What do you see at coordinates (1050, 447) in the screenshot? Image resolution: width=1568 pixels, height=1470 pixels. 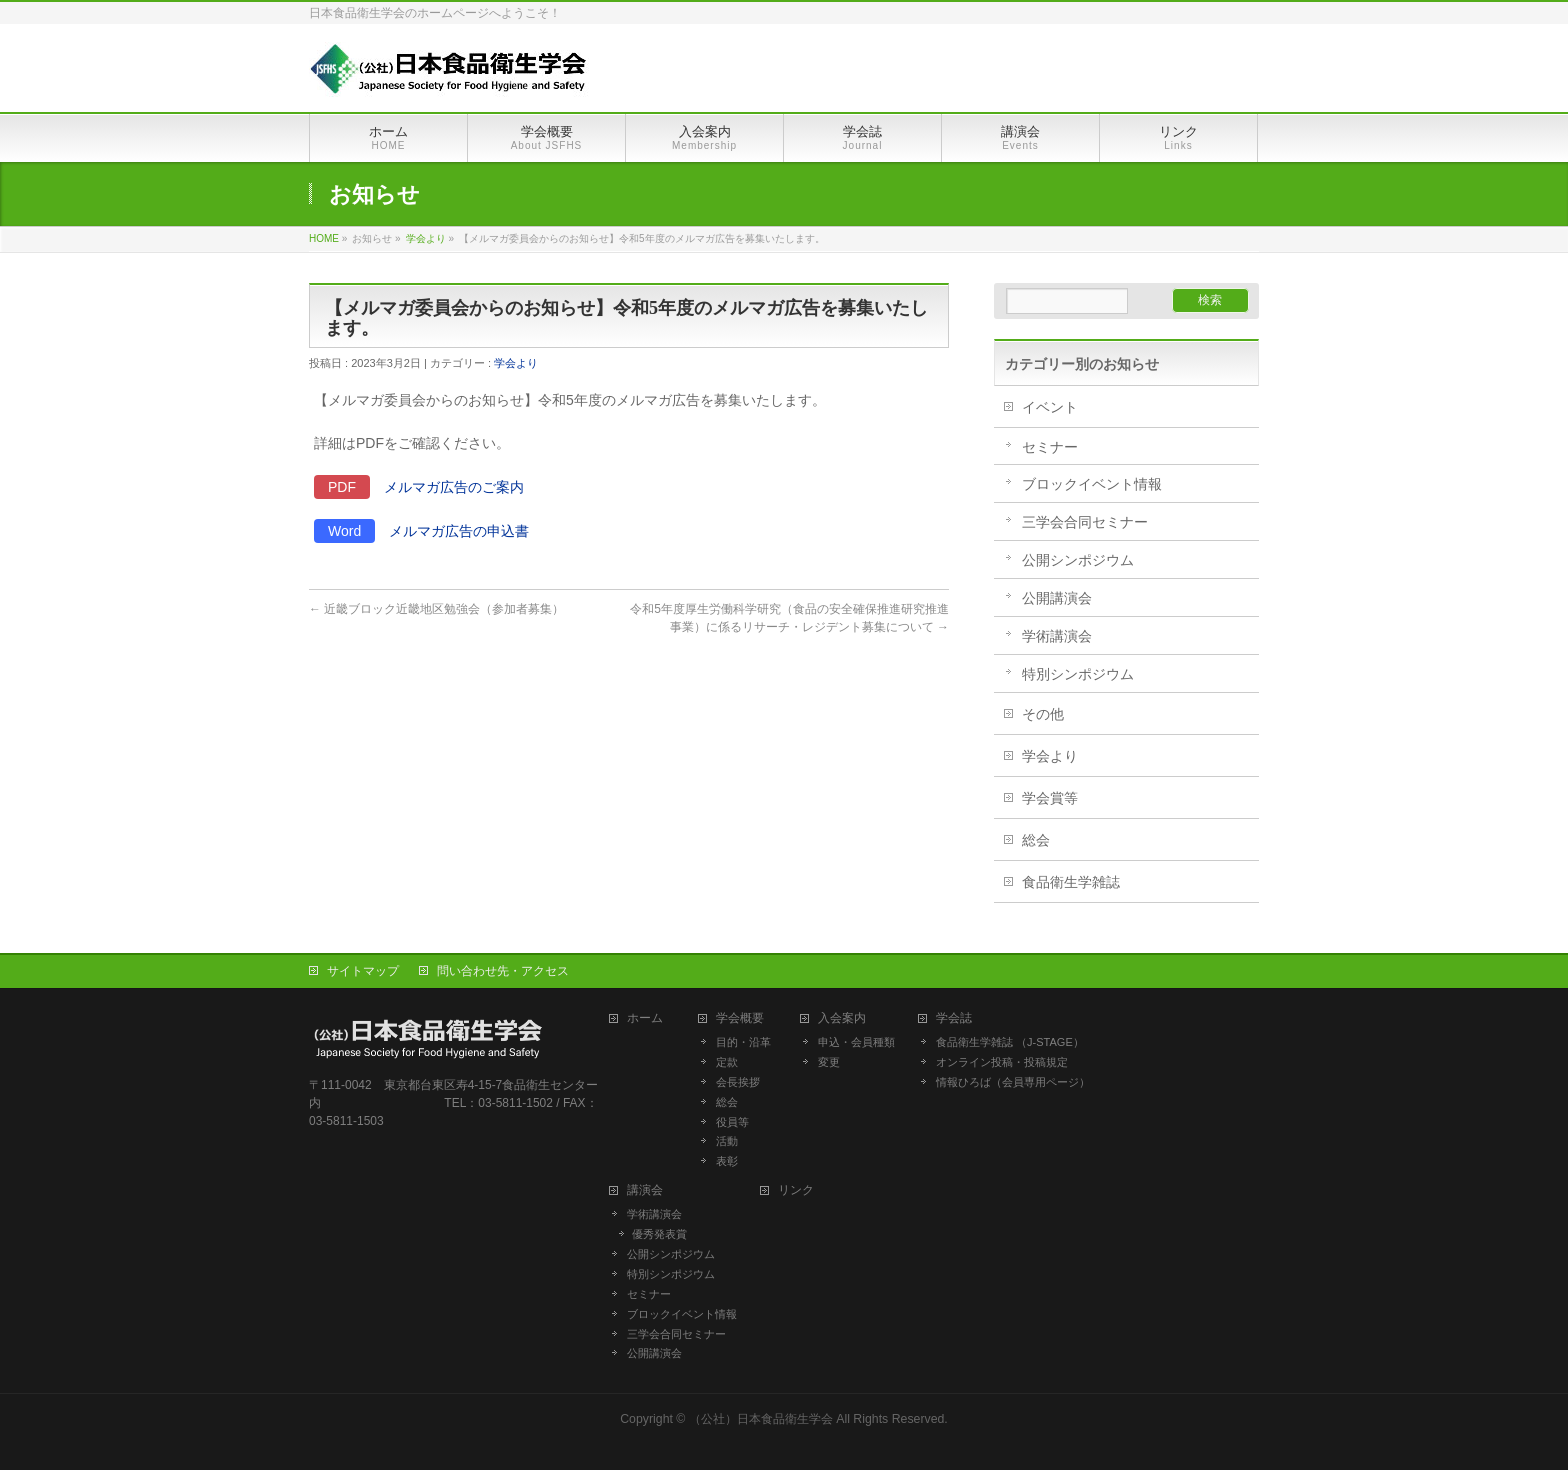 I see `セミナー` at bounding box center [1050, 447].